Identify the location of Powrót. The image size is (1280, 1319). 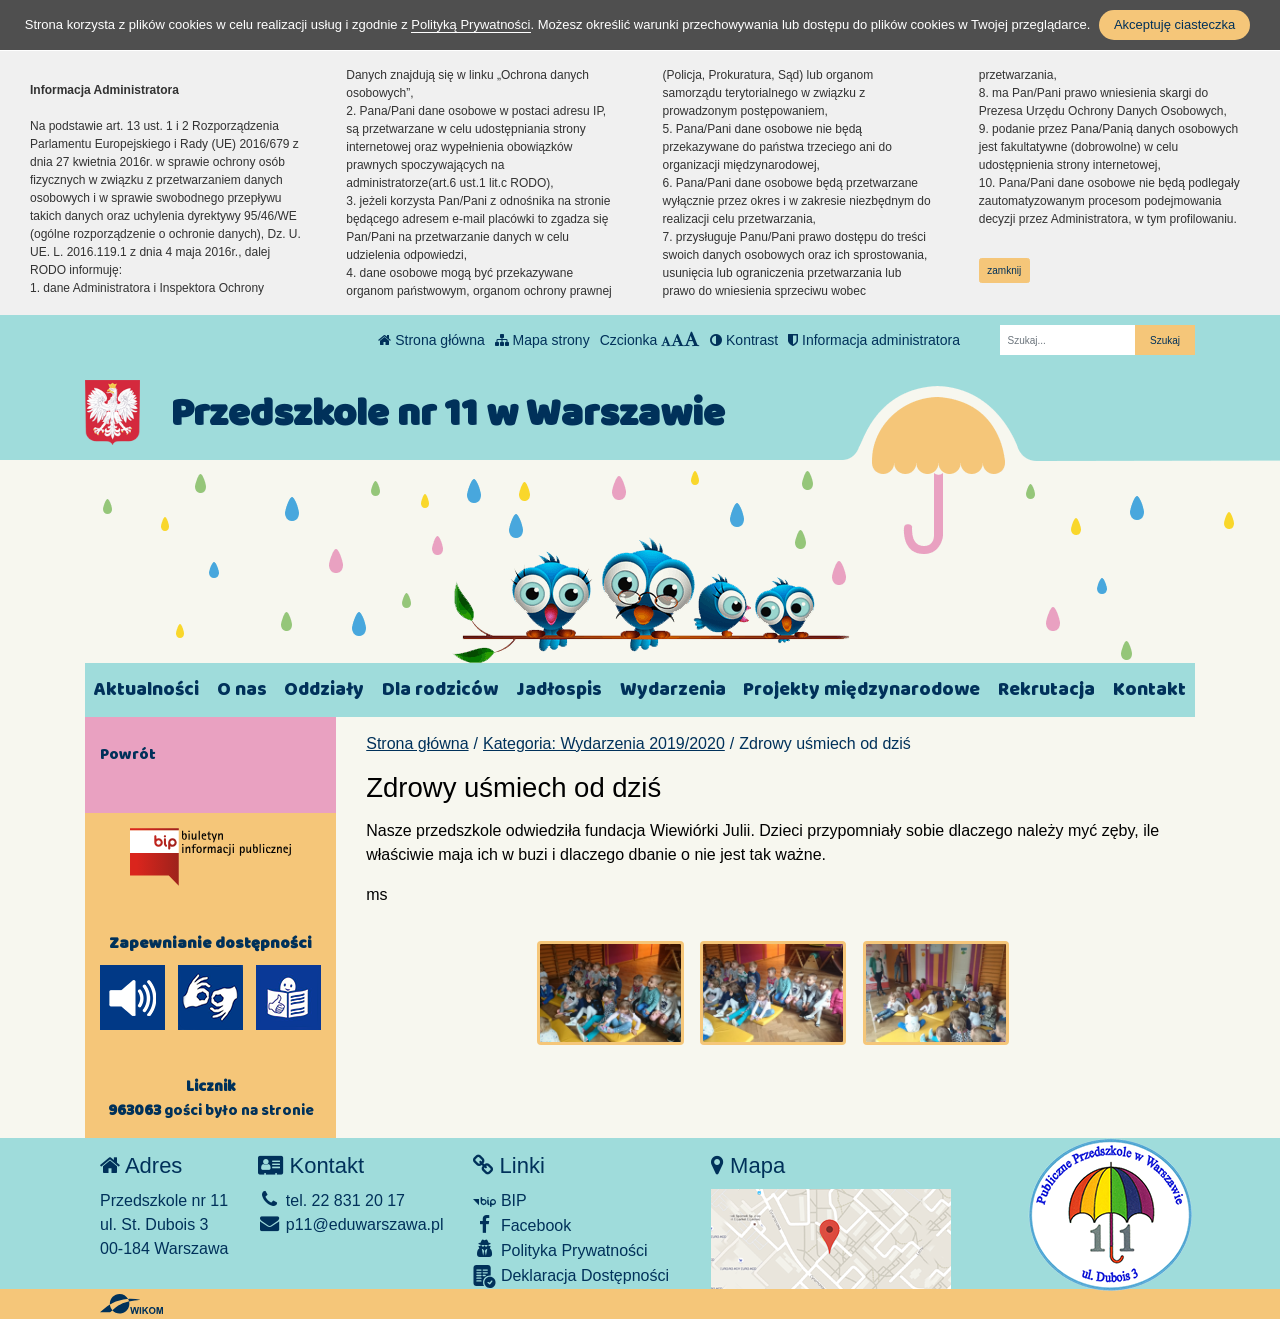
(128, 754).